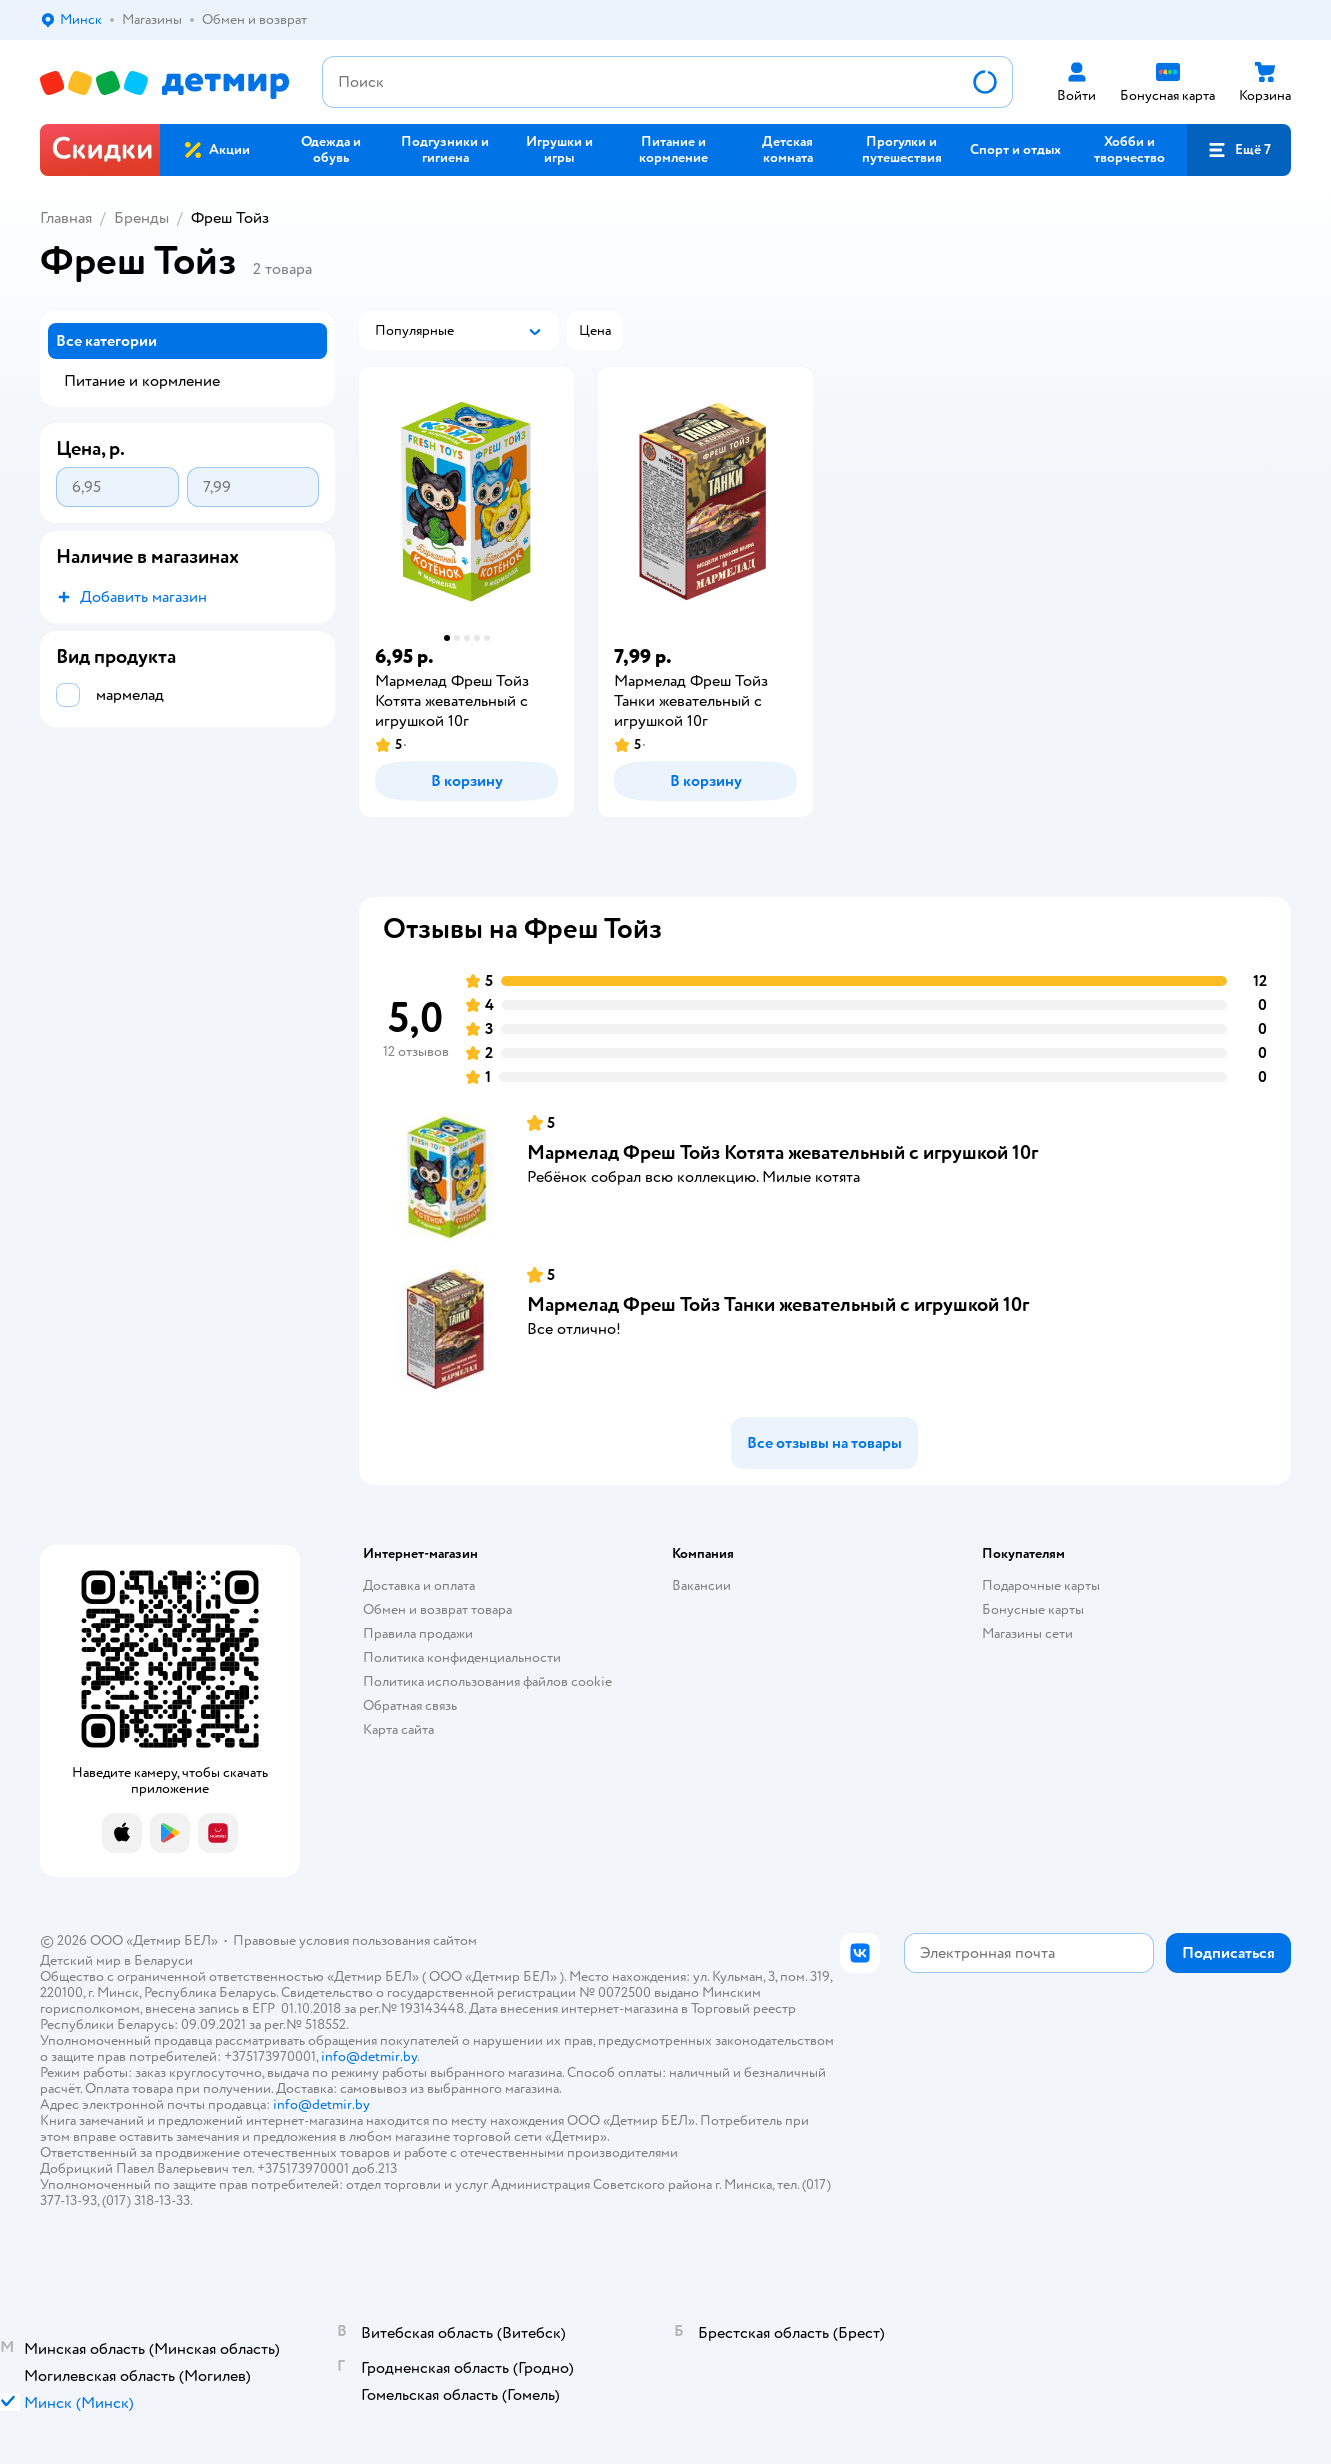 The image size is (1331, 2464). I want to click on info@detmir.by, so click(369, 2056).